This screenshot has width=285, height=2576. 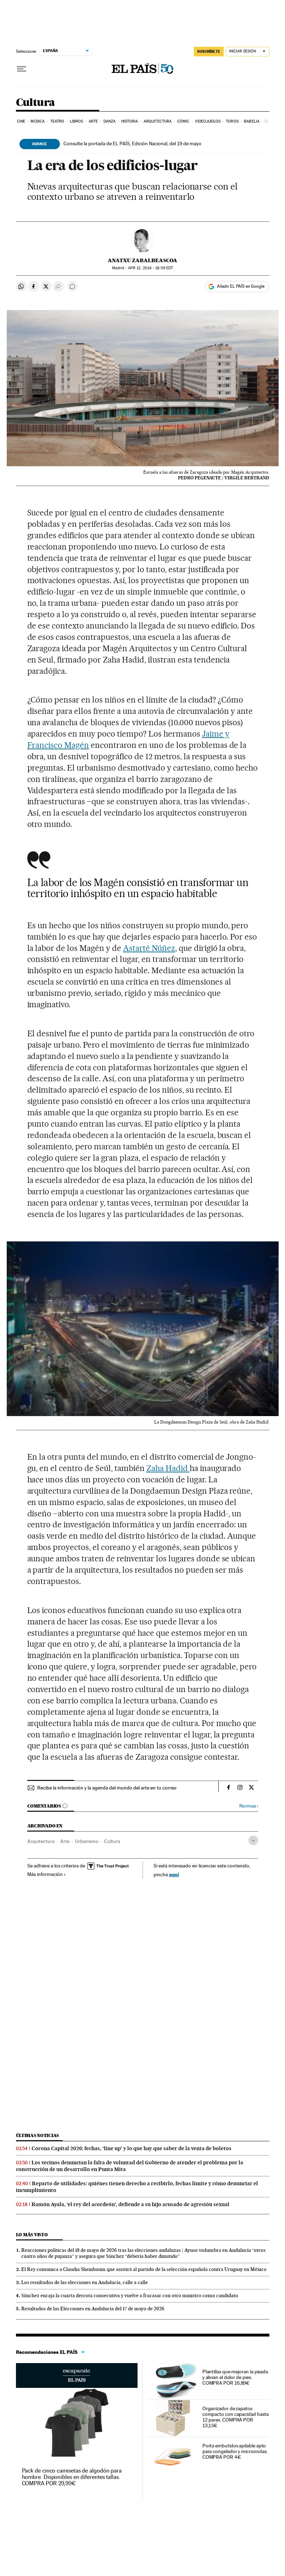 What do you see at coordinates (240, 286) in the screenshot?
I see `Añadir EL PAÍS en Google` at bounding box center [240, 286].